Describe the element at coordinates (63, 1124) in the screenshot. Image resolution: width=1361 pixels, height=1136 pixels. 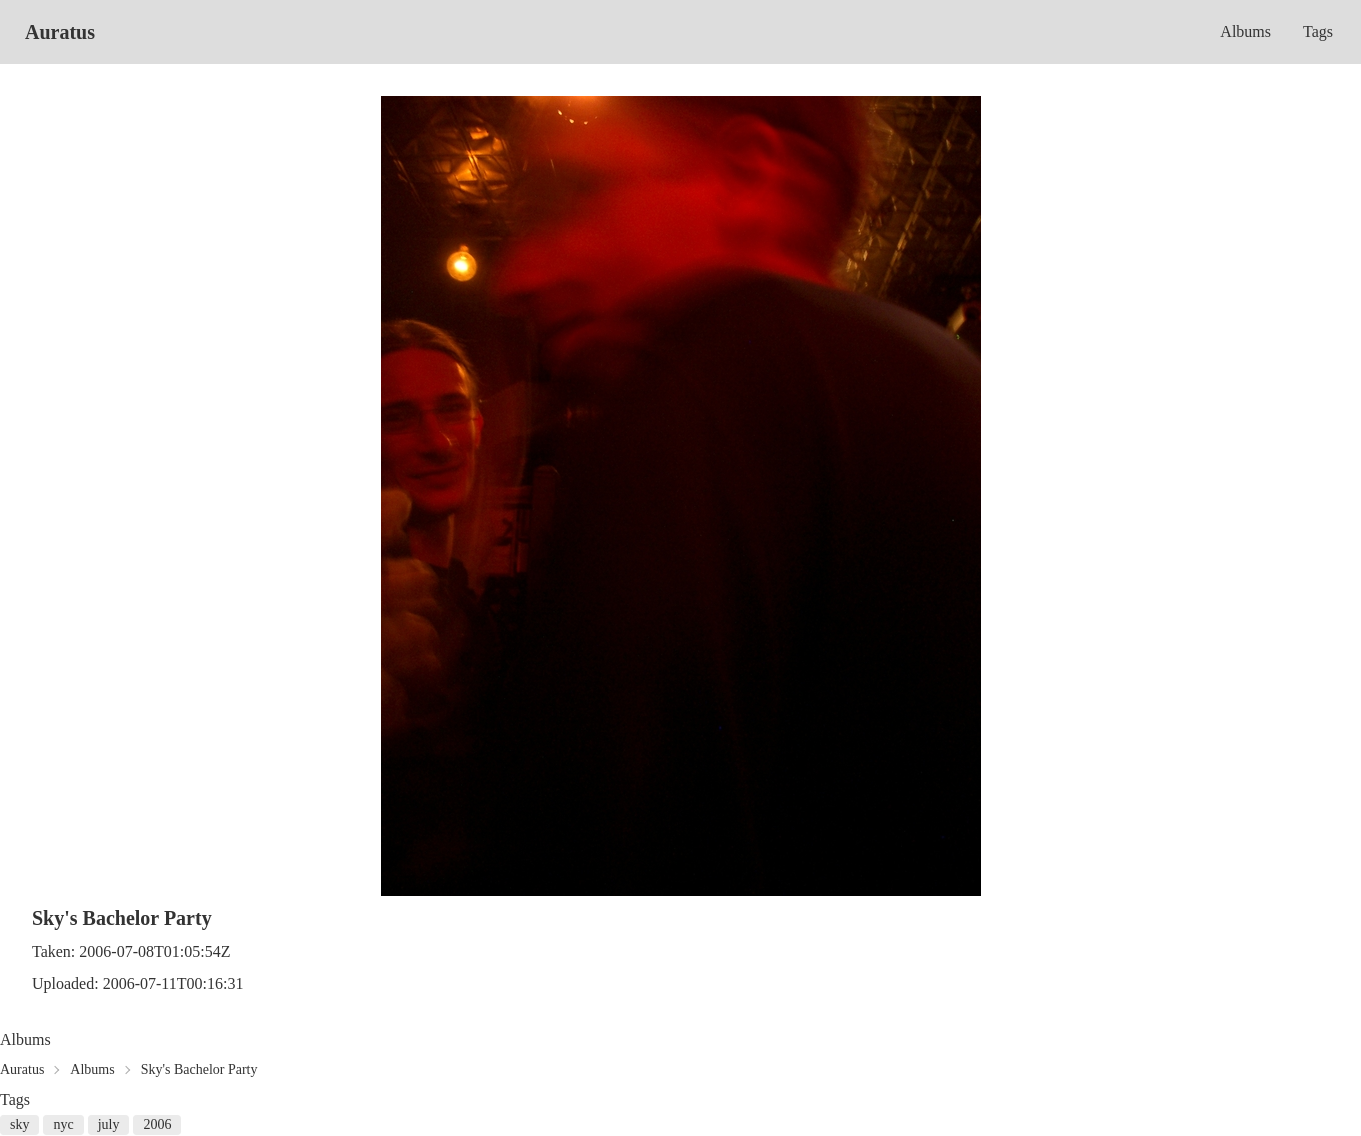
I see `nyc` at that location.